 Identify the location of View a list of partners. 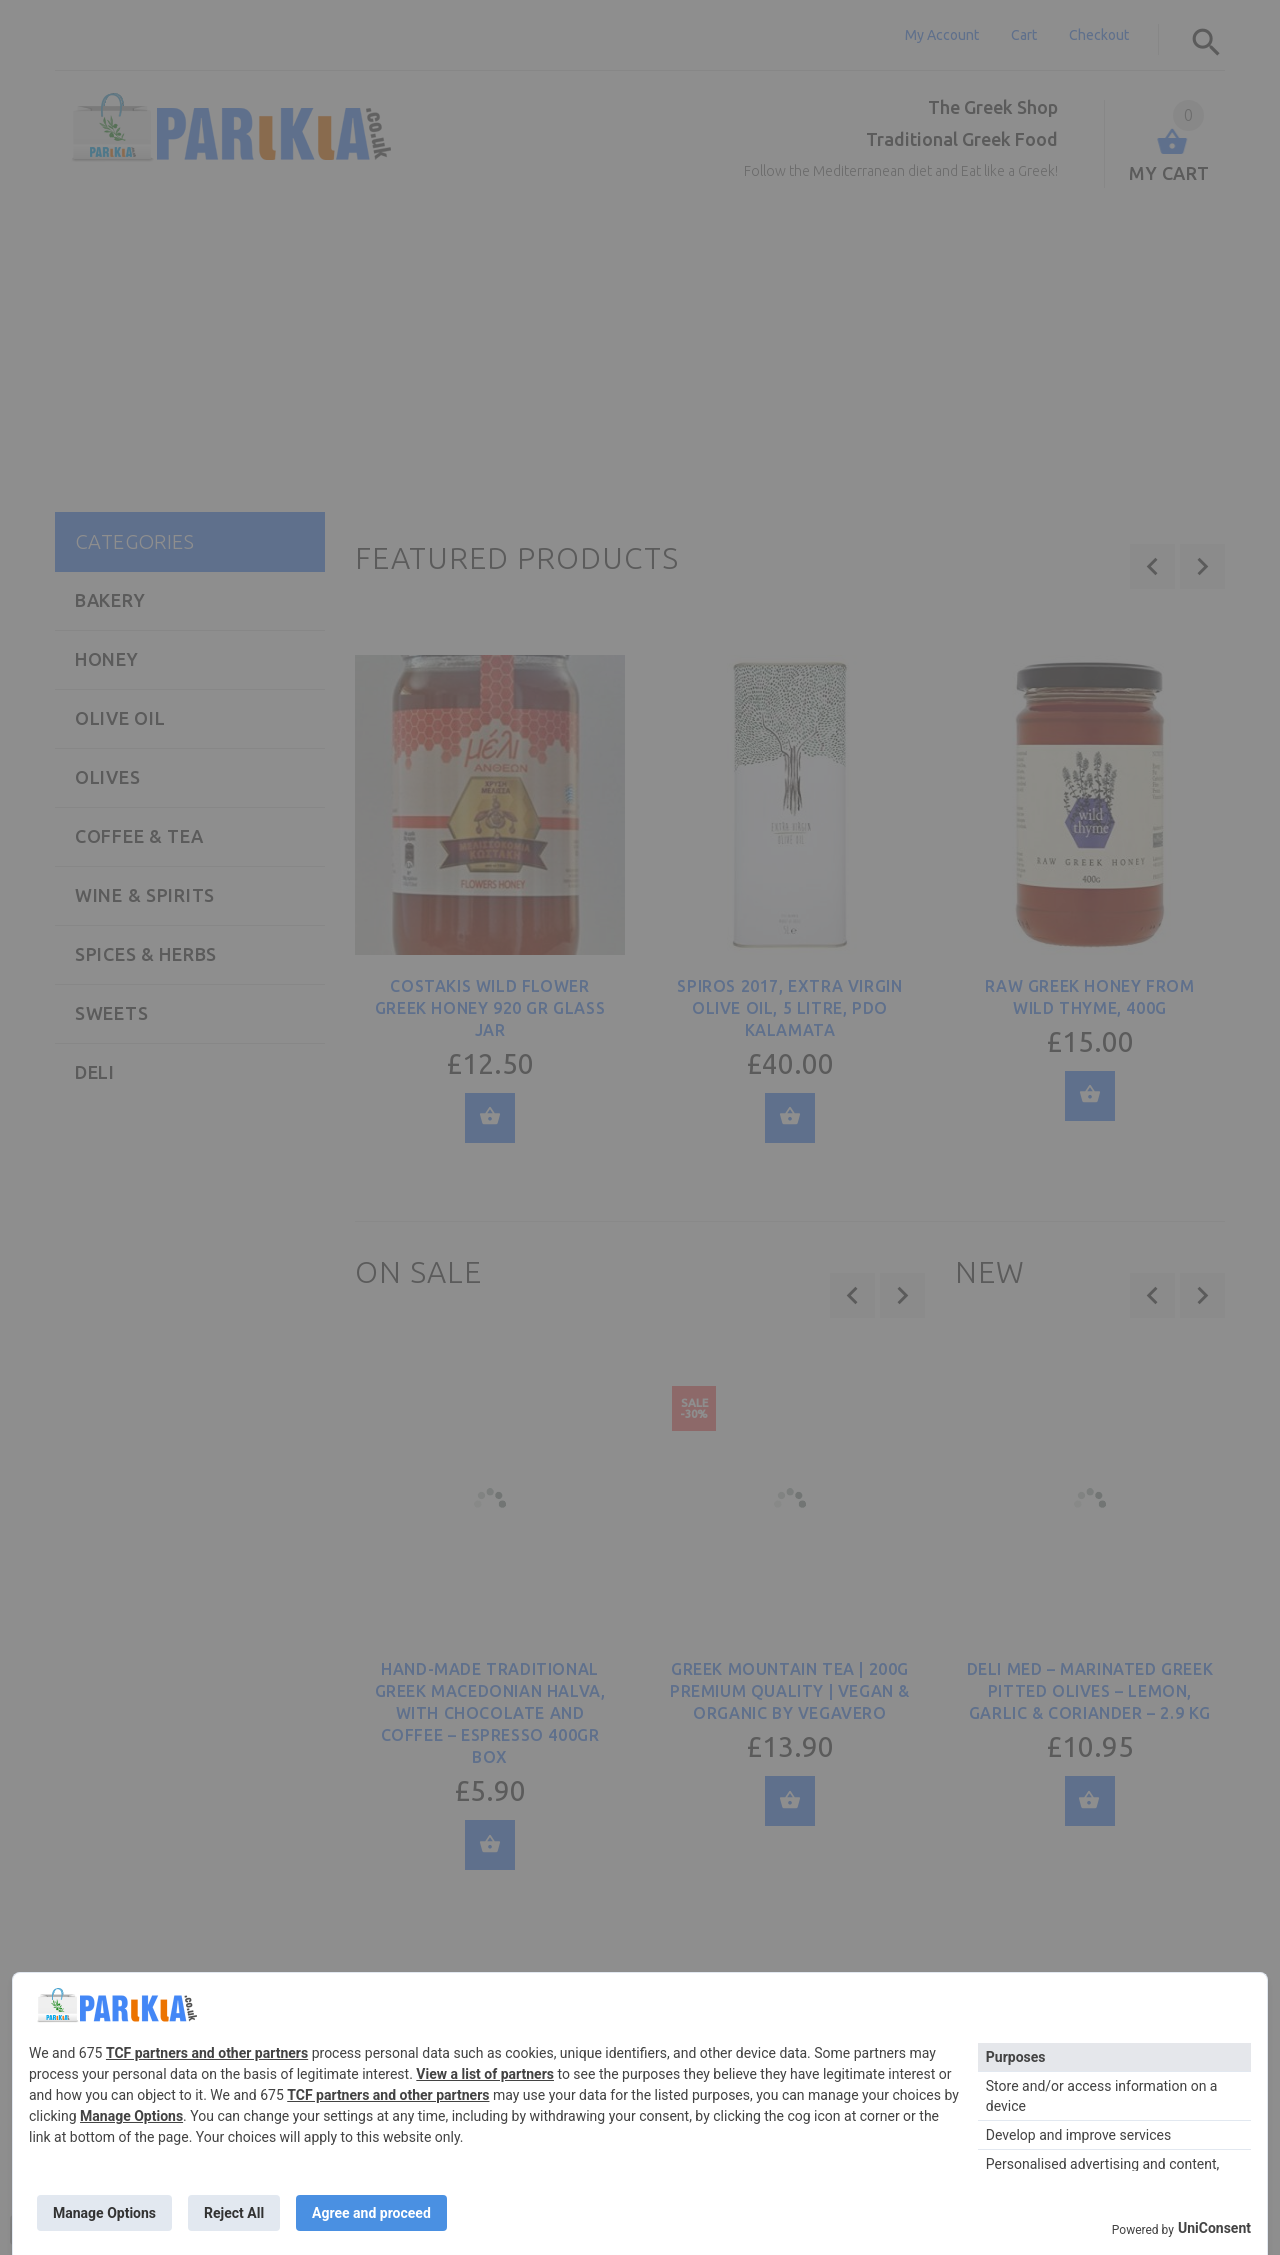
(485, 2074).